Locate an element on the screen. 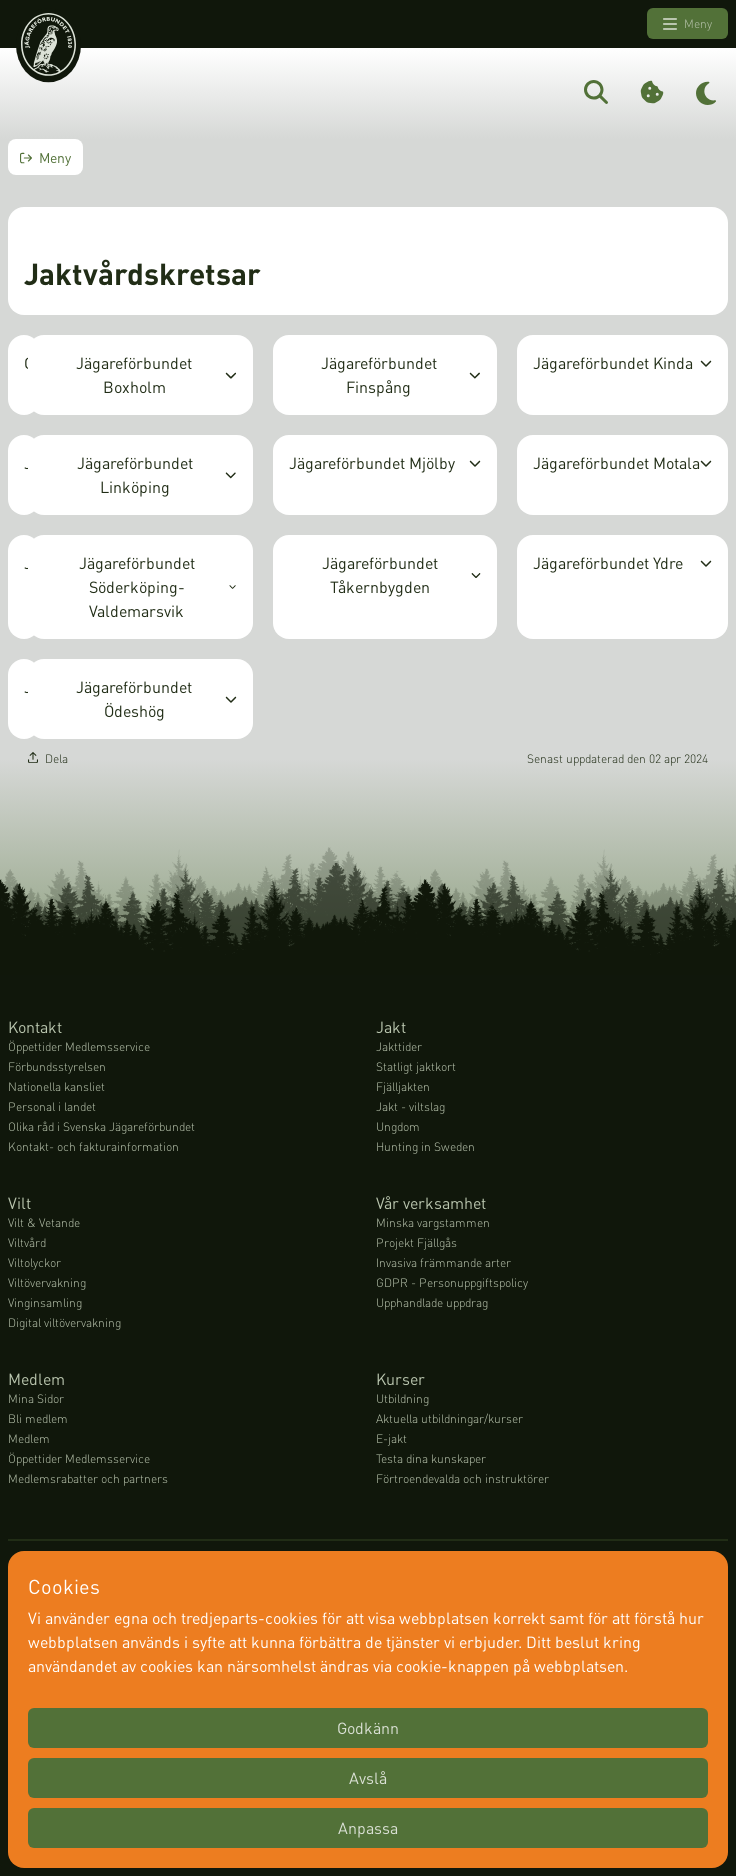 Image resolution: width=736 pixels, height=1876 pixels. Medlem is located at coordinates (29, 1438).